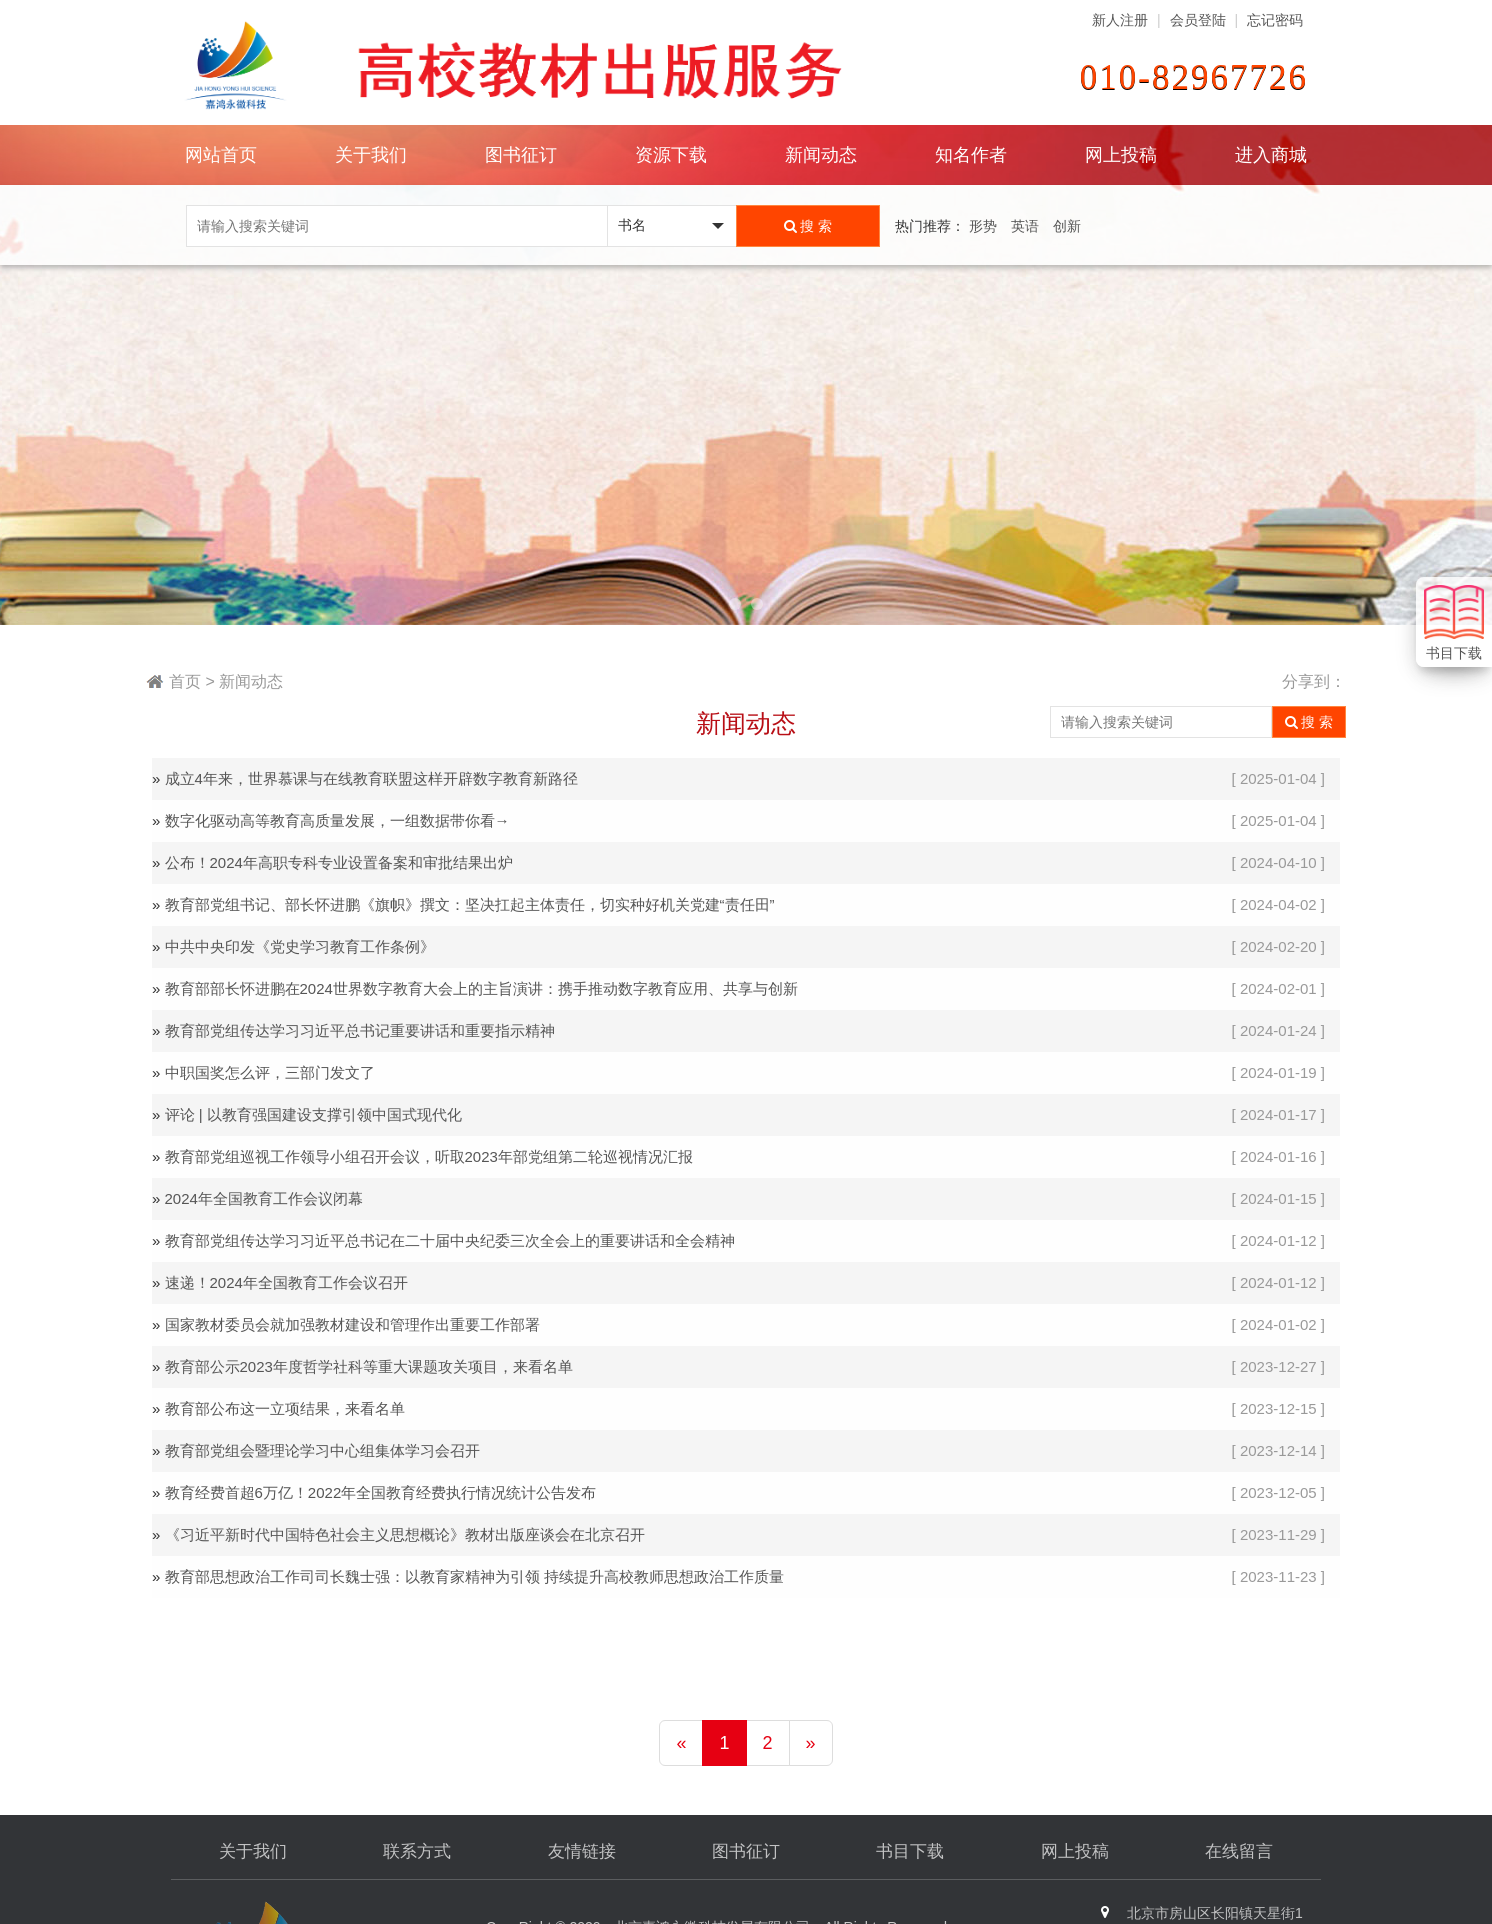  I want to click on 教育部党组会暨理论学习中心组集体学习会召开, so click(322, 1450).